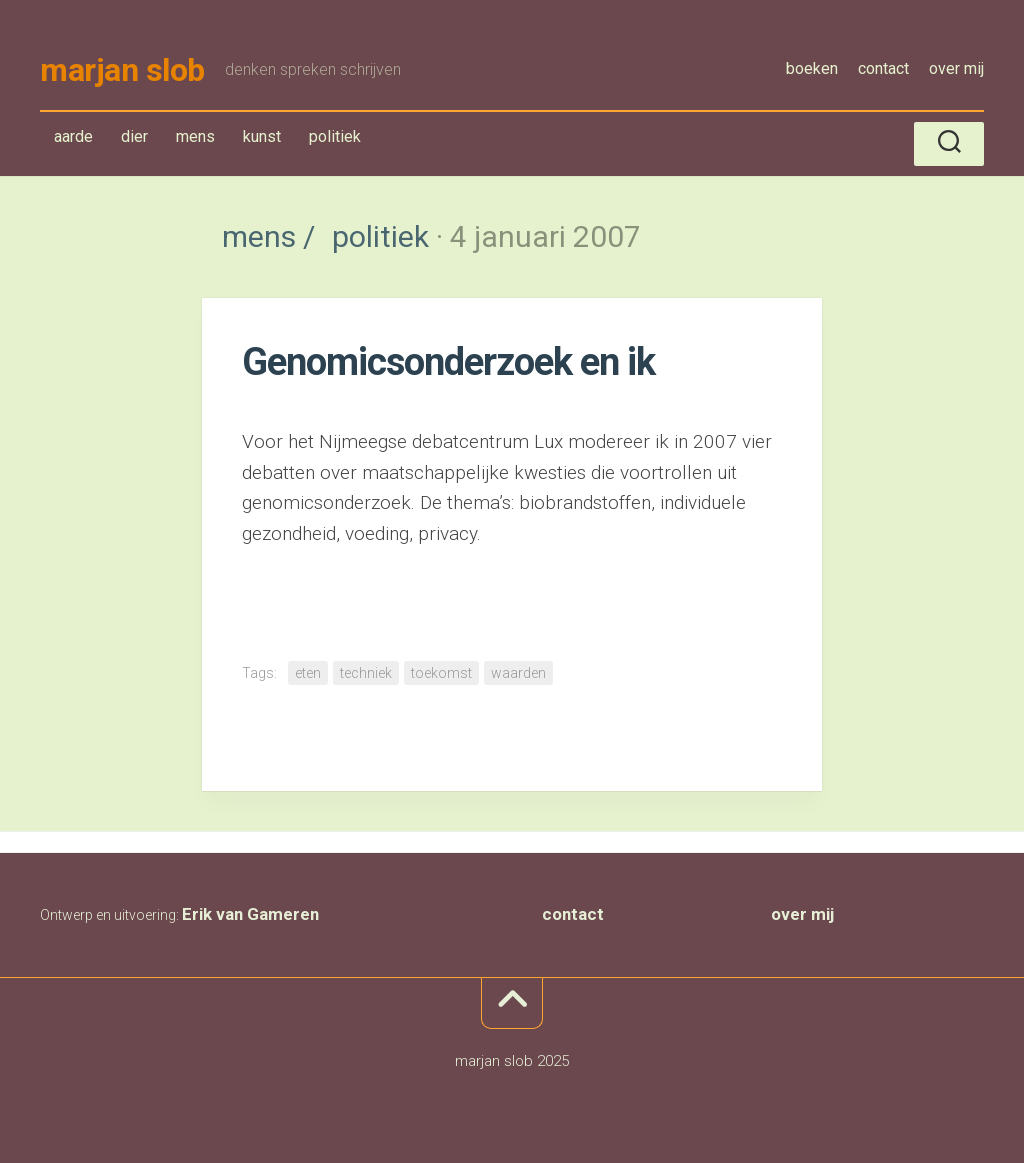 The width and height of the screenshot is (1024, 1163). Describe the element at coordinates (262, 136) in the screenshot. I see `kunst` at that location.